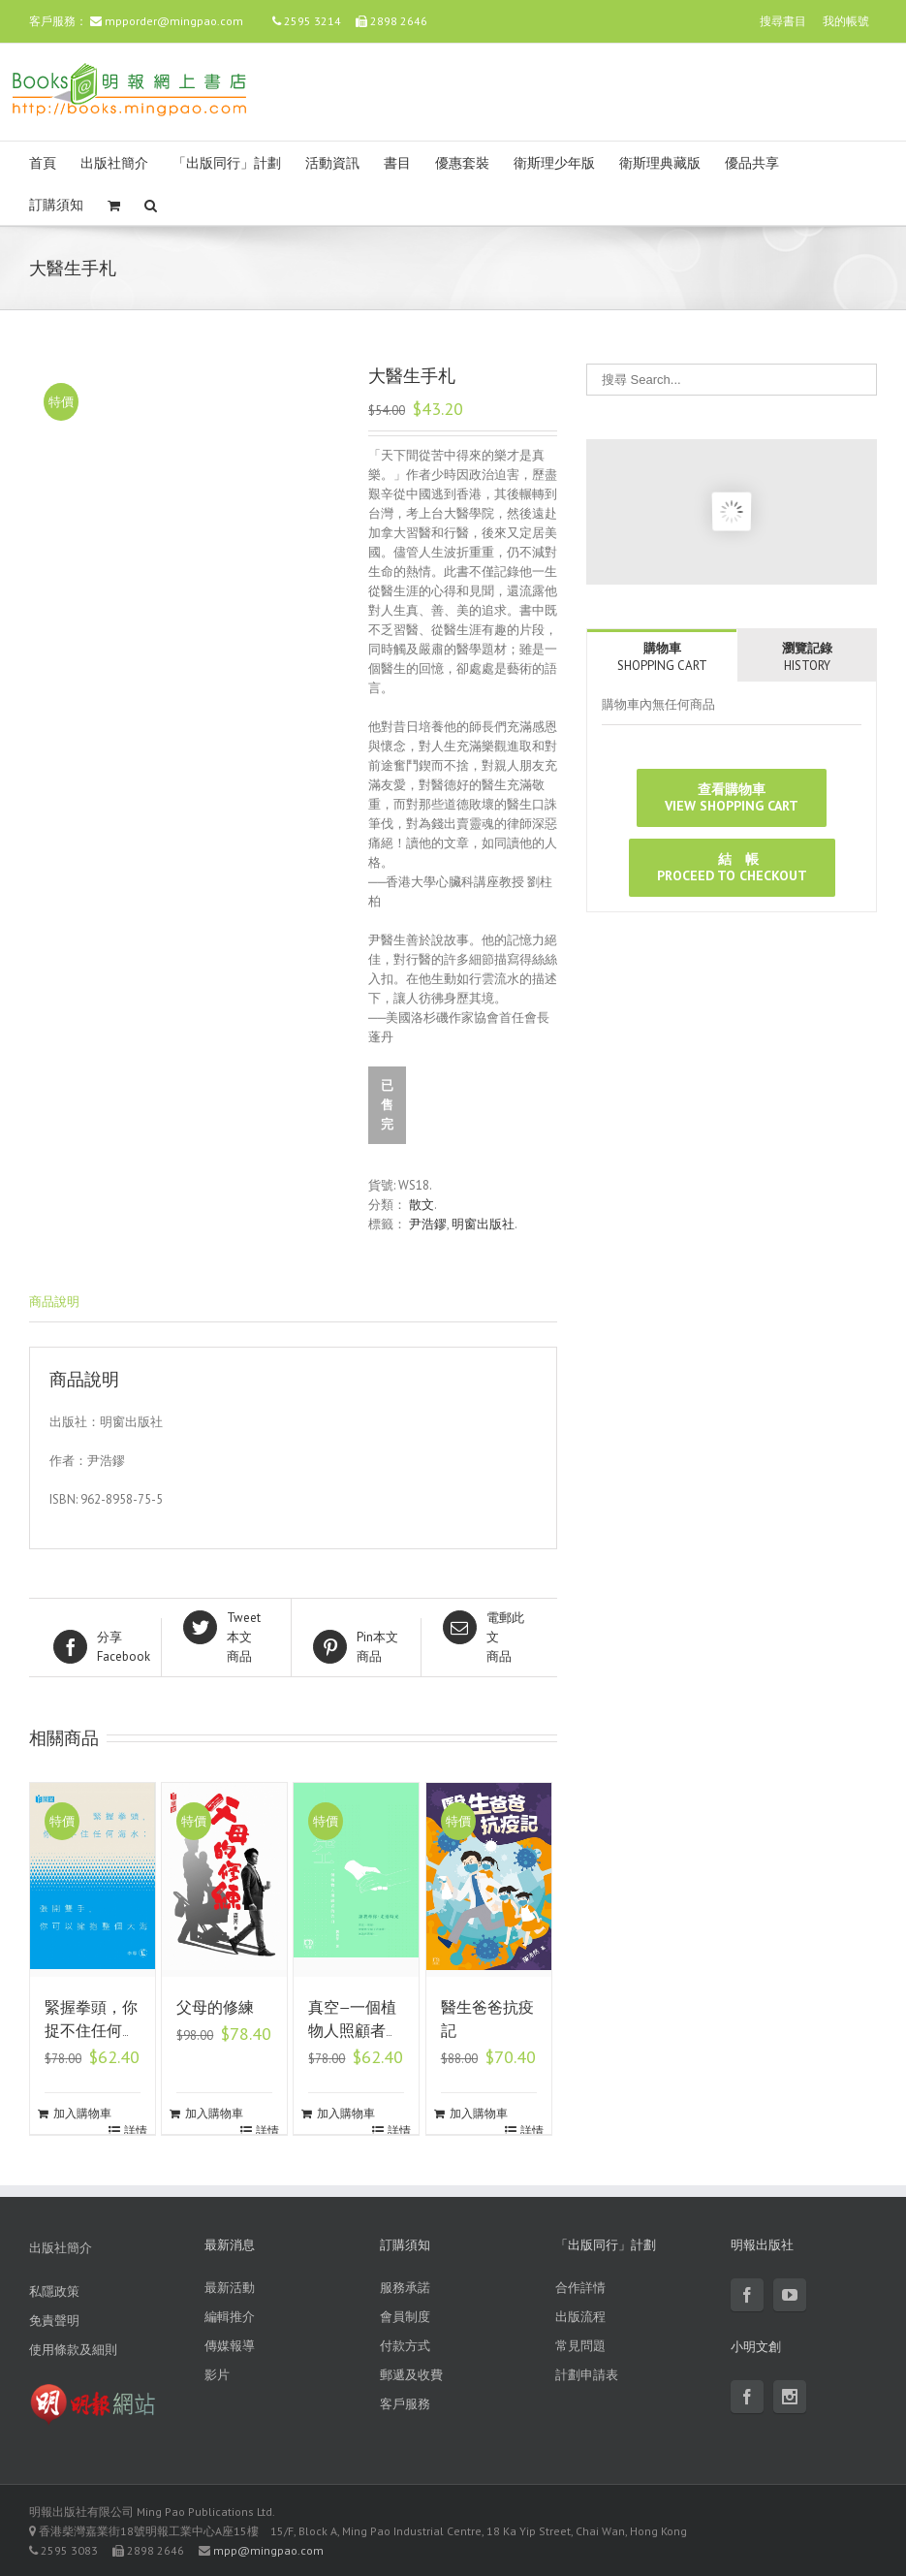 The width and height of the screenshot is (906, 2576). I want to click on 服務承諾, so click(405, 2287).